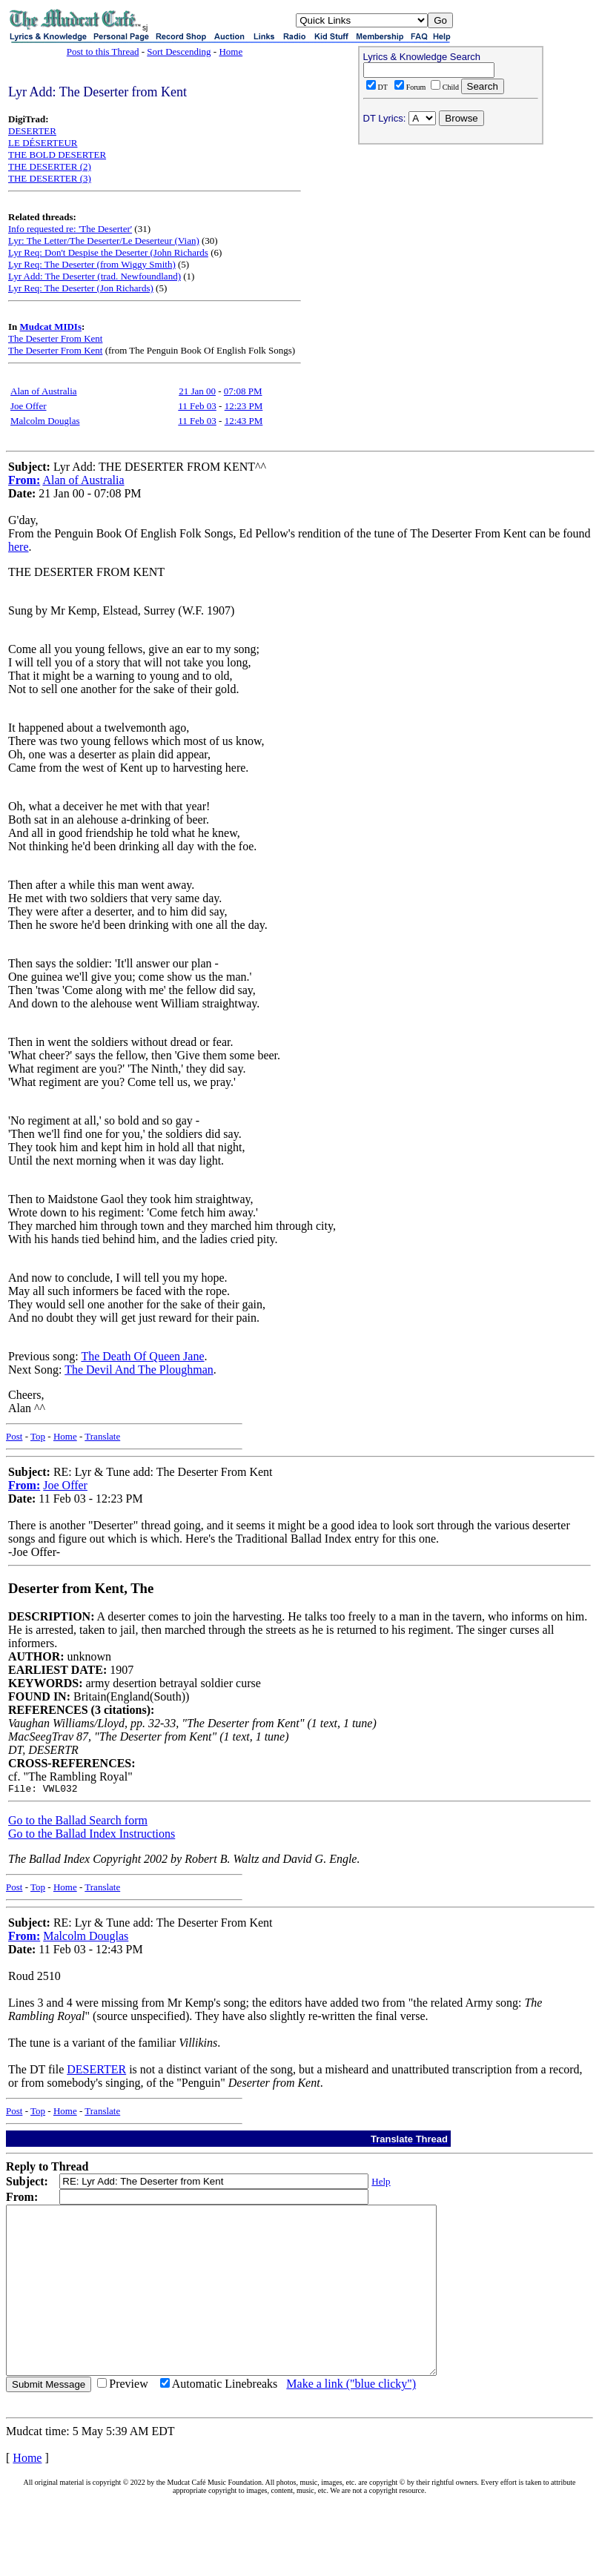  I want to click on Joe Offer, so click(28, 405).